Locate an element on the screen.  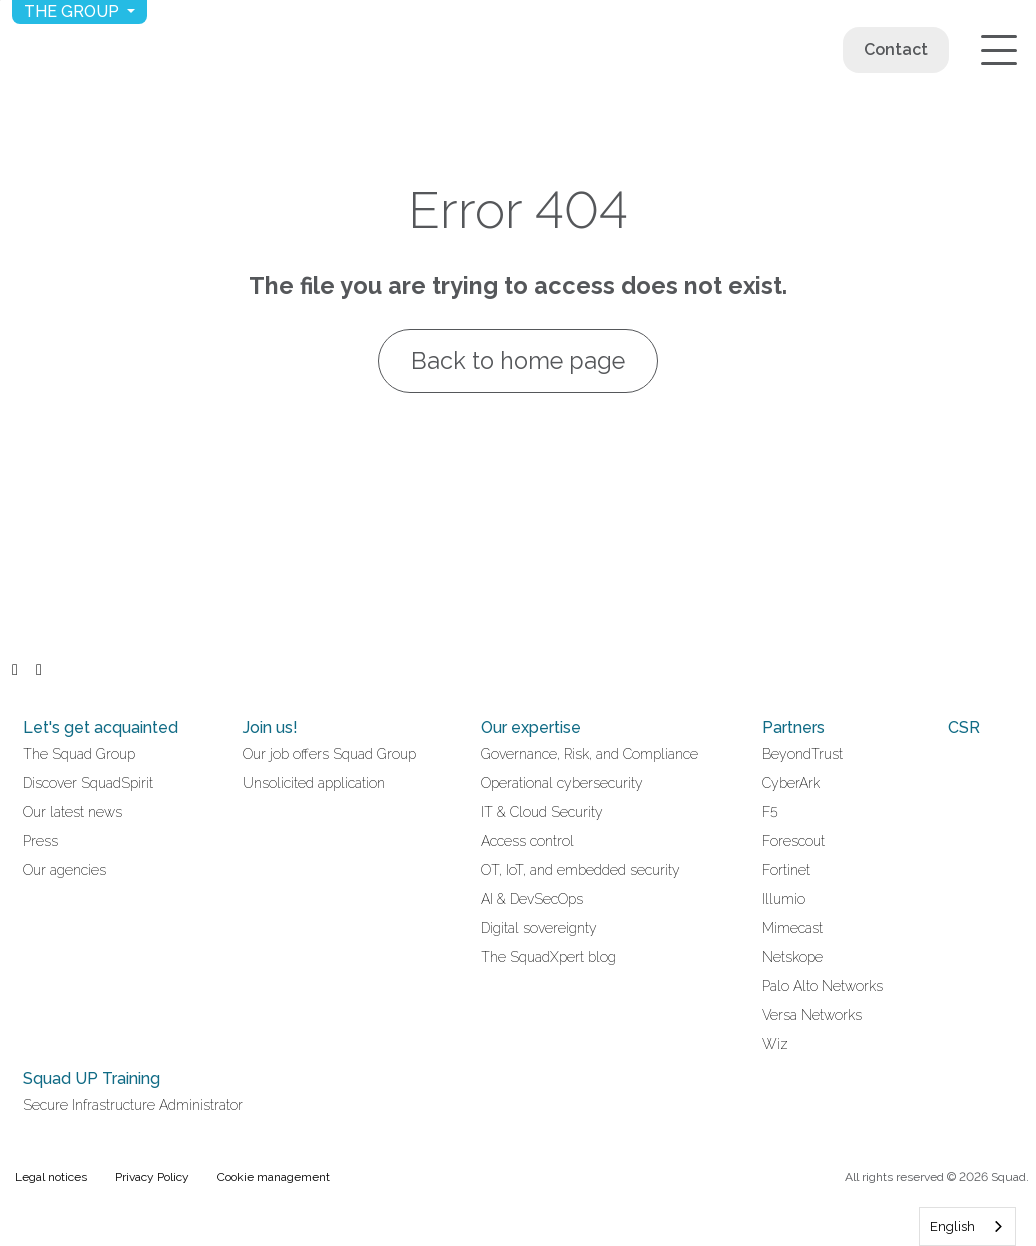
English is located at coordinates (952, 1226).